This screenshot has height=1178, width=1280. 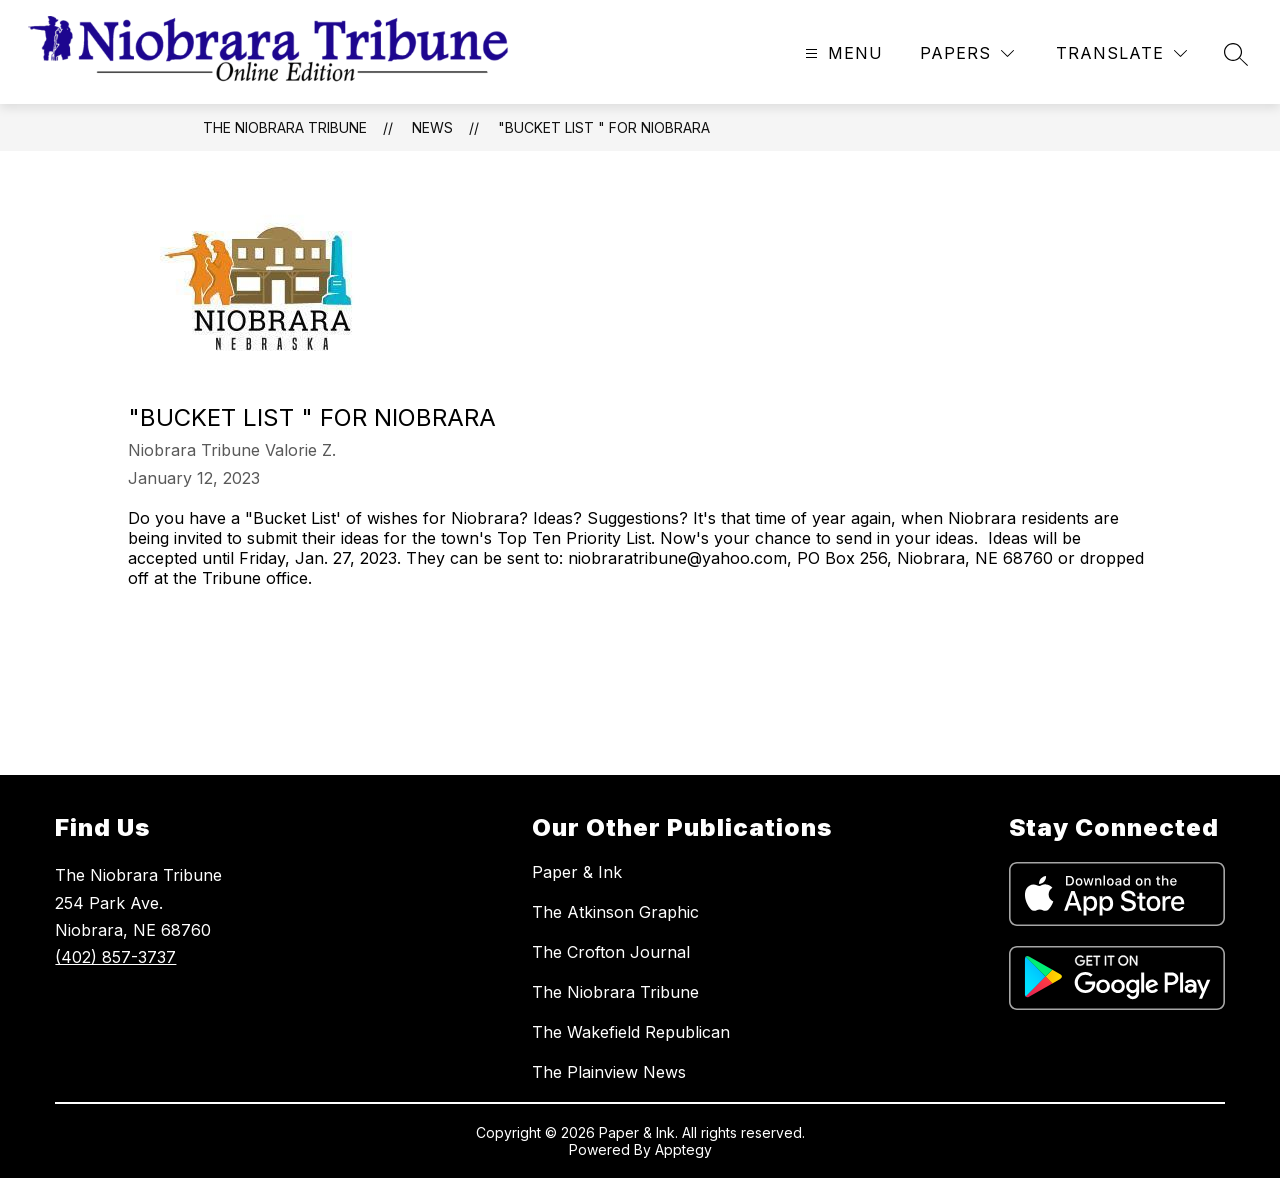 I want to click on The Crofton Journal, so click(x=611, y=952).